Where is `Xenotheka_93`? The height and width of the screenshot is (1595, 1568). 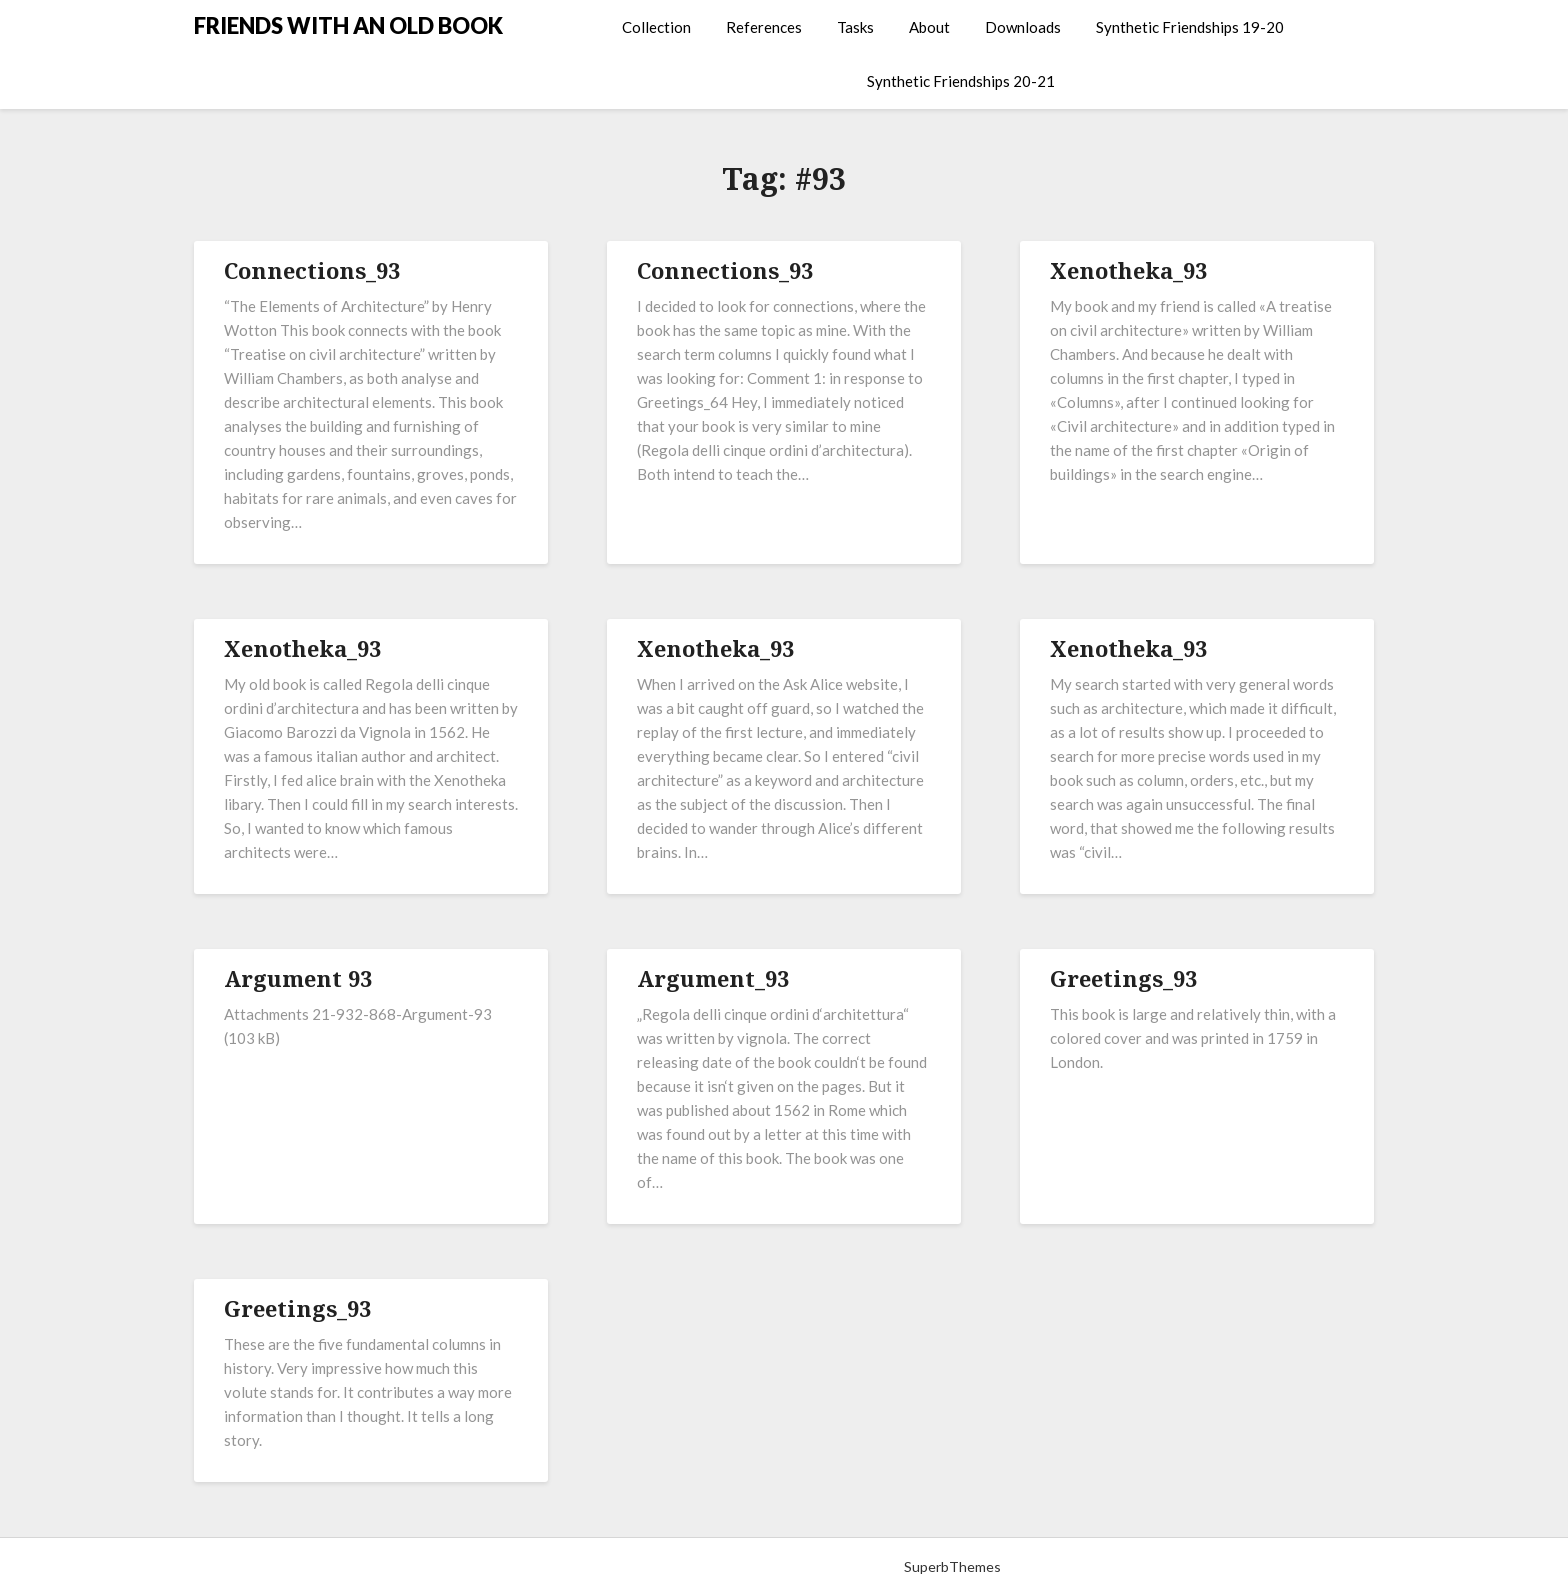
Xenotheka_93 is located at coordinates (1128, 270).